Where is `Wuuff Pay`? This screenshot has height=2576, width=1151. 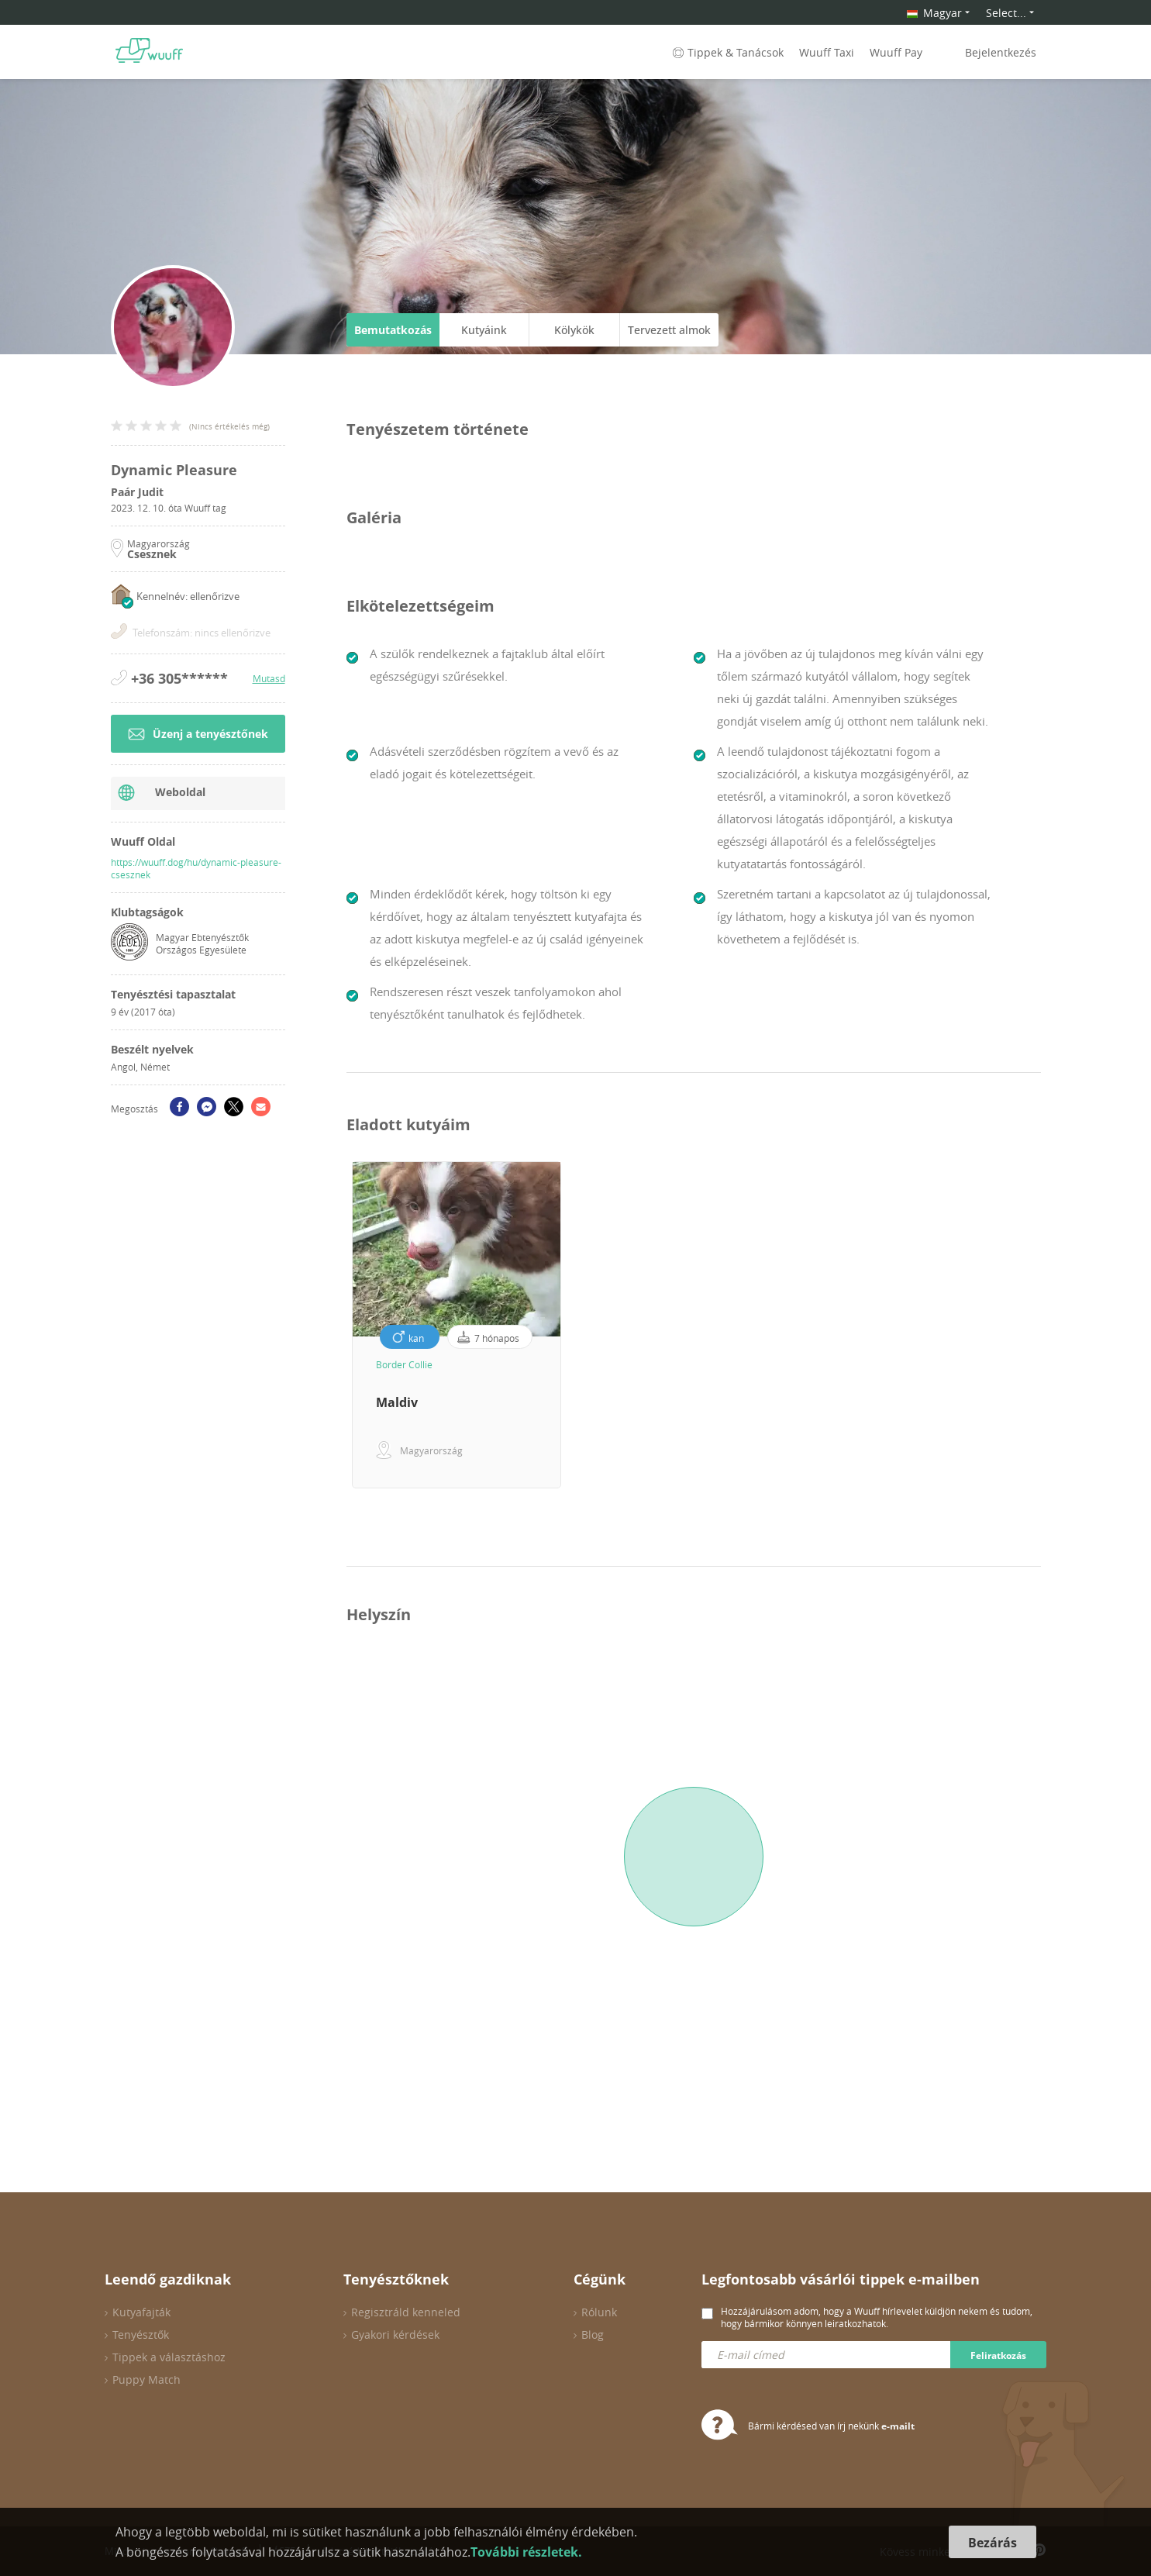
Wuuff Pay is located at coordinates (896, 52).